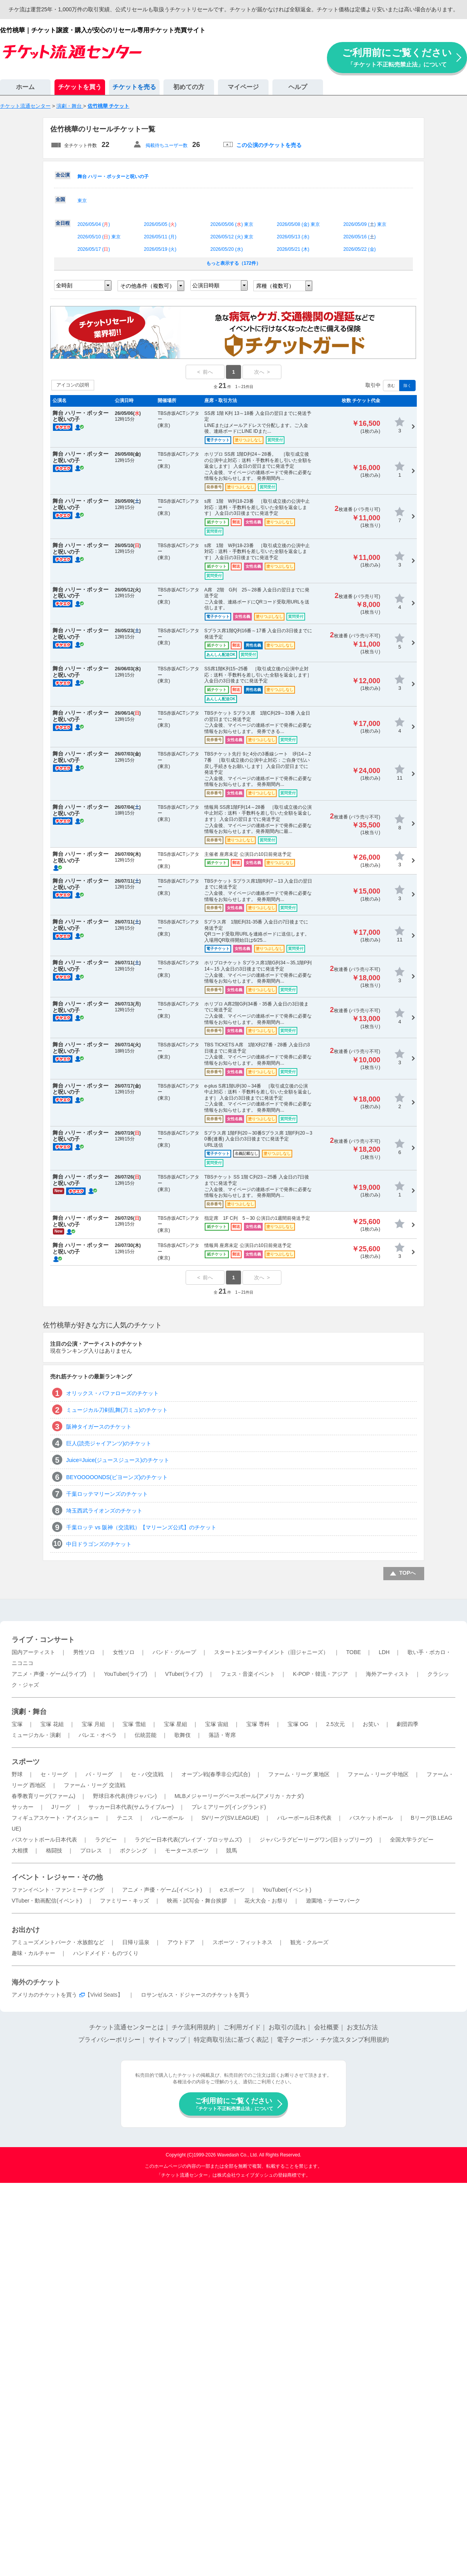 This screenshot has height=2576, width=467. Describe the element at coordinates (117, 1460) in the screenshot. I see `Juice=Juice(ジュースジュース)のチケット` at that location.